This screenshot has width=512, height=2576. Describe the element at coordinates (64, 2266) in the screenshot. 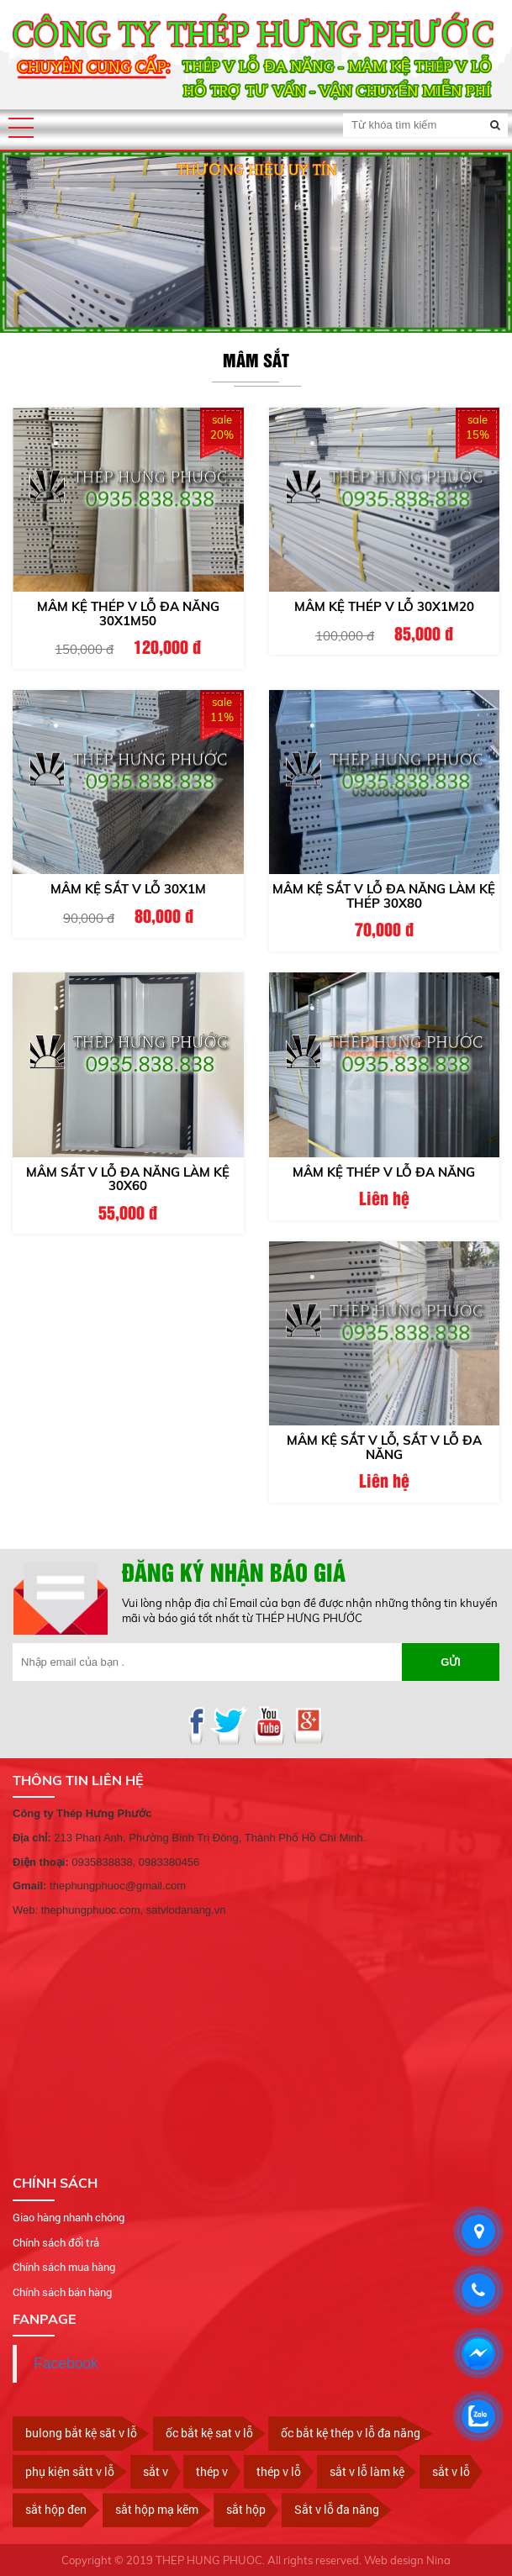

I see `Chính sách mua hàng` at that location.